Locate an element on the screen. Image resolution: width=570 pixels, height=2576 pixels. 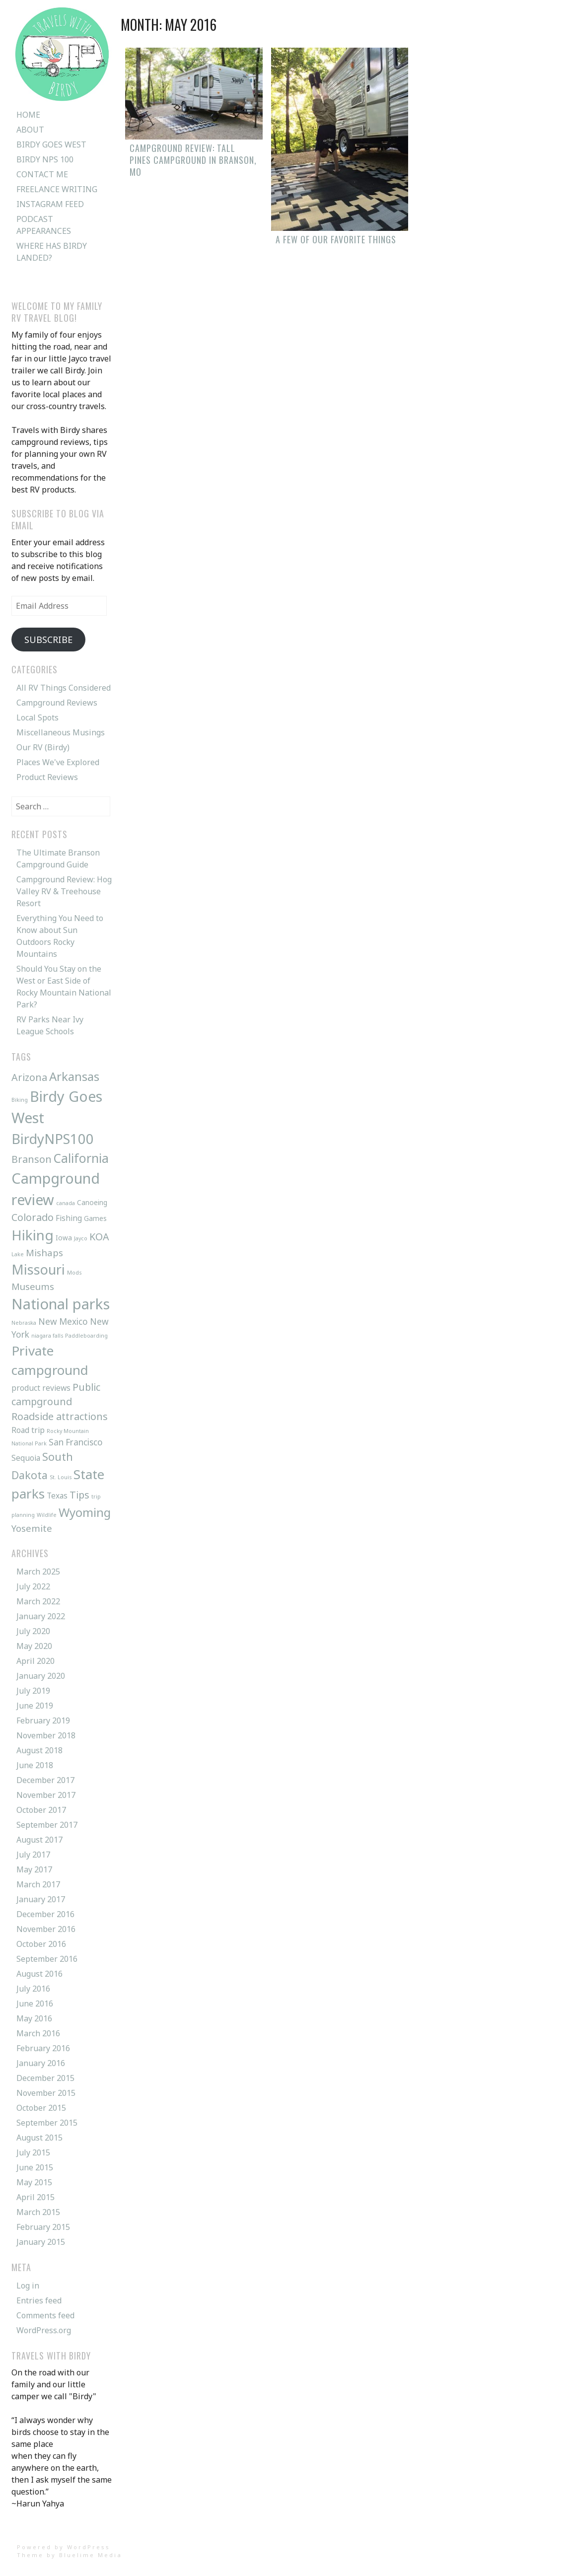
Mods [Mods (1 item)] is located at coordinates (74, 1272).